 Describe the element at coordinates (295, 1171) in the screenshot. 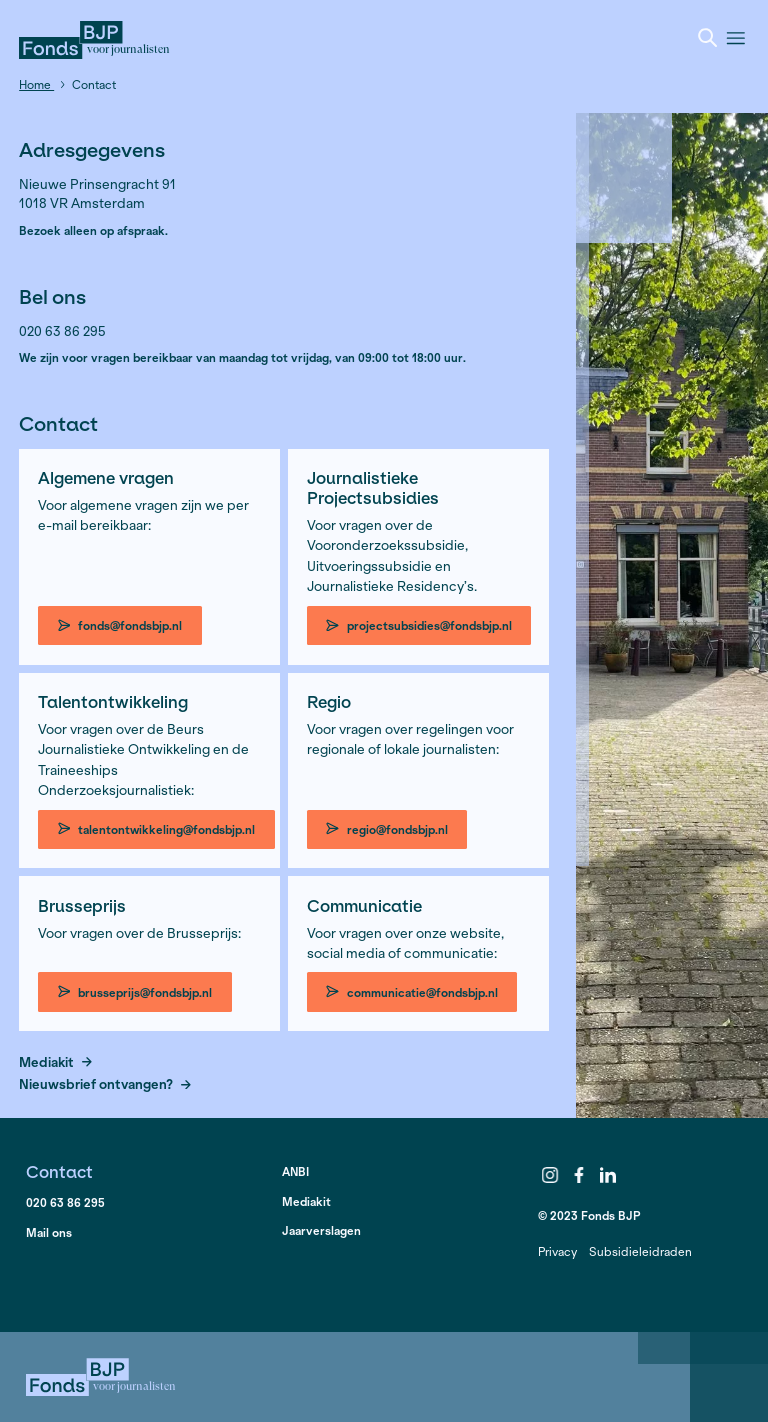

I see `ANBI` at that location.